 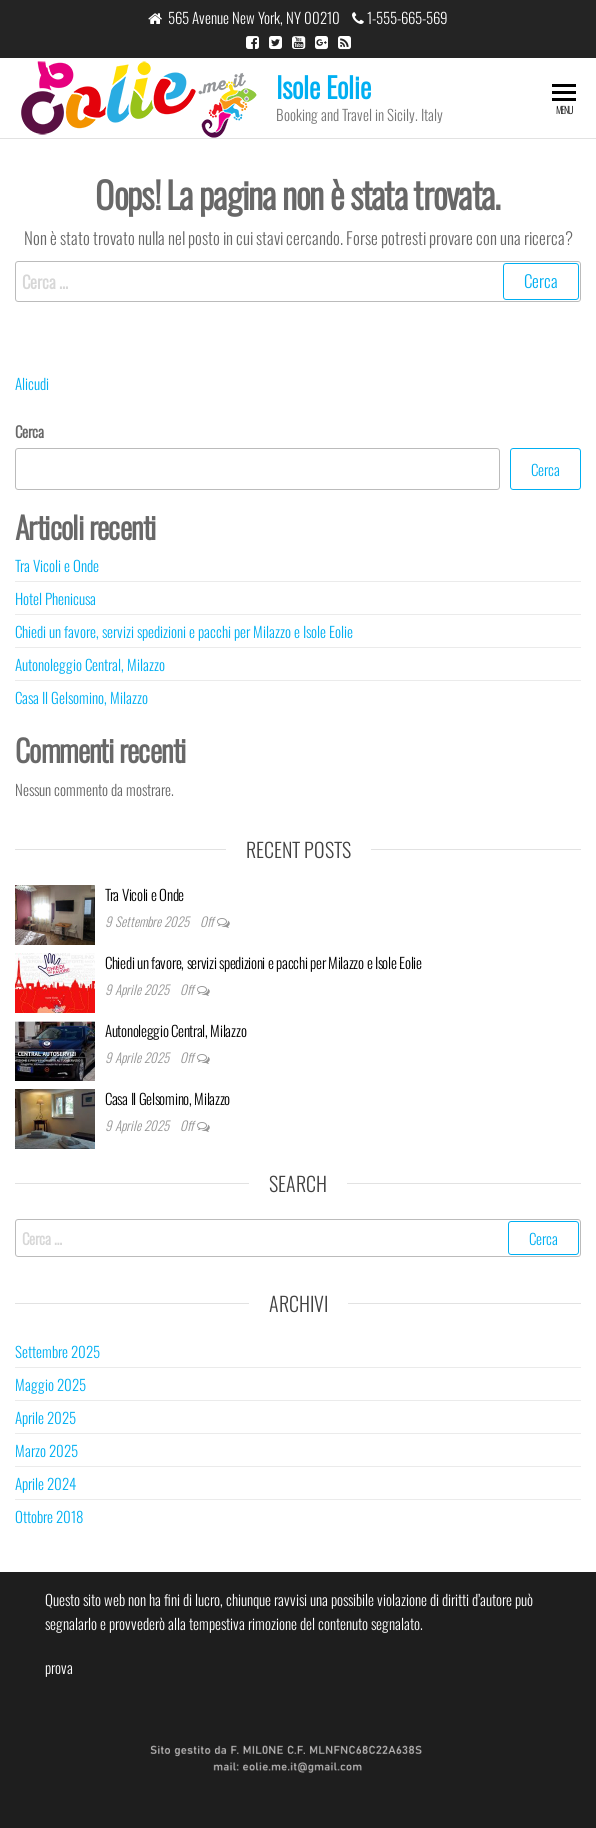 I want to click on Autonoleggio Central, Milazzo, so click(x=90, y=664).